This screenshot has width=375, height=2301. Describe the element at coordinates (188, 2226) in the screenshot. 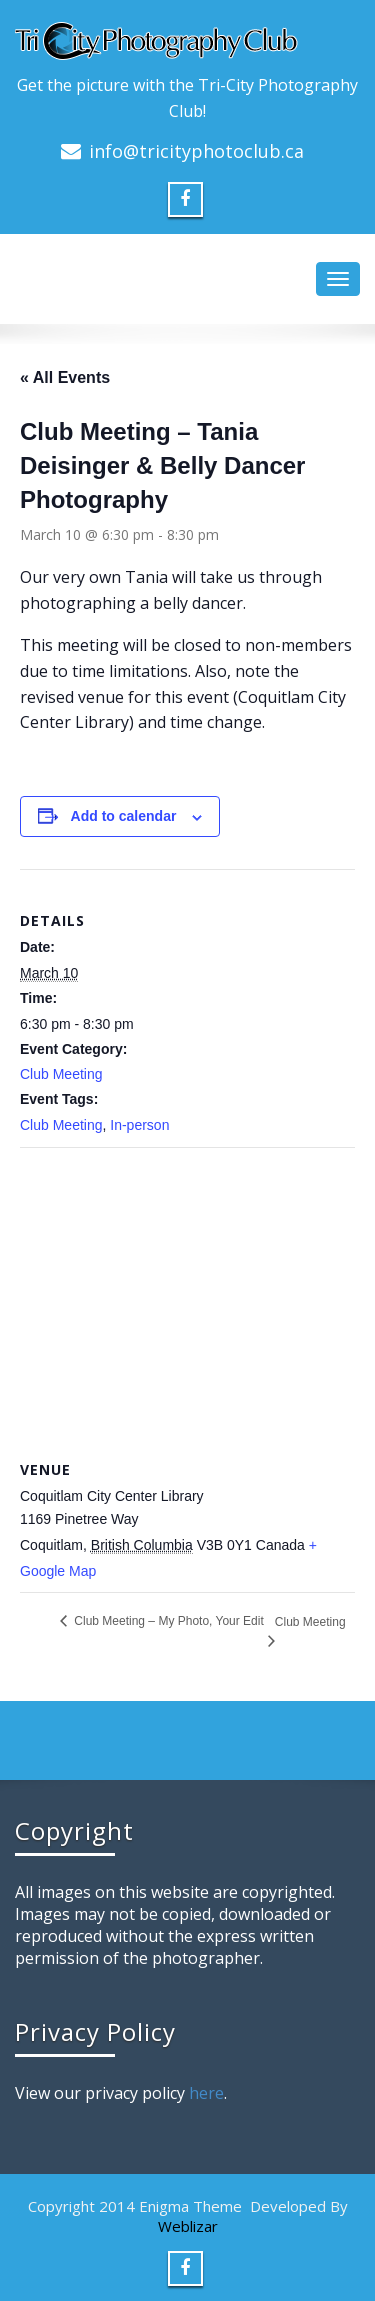

I see `Weblizar` at that location.